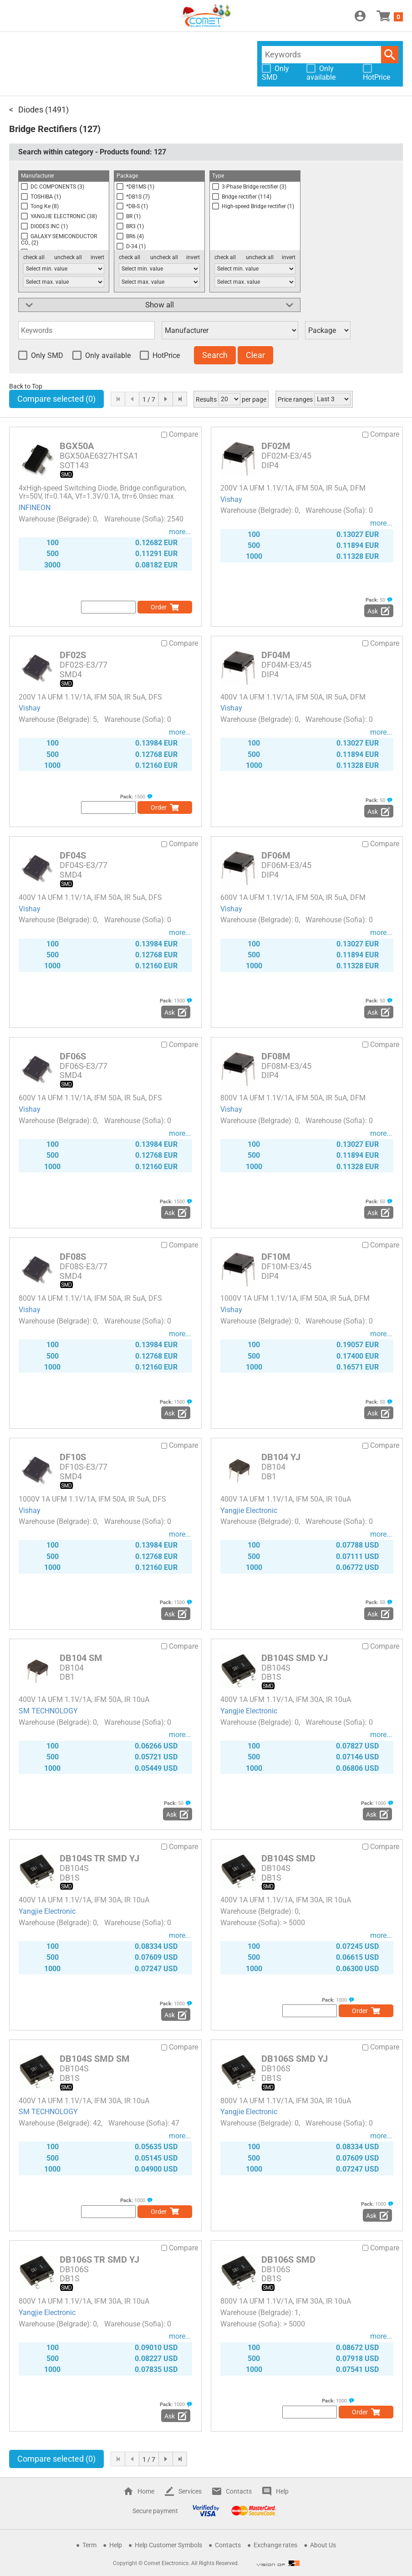  Describe the element at coordinates (231, 499) in the screenshot. I see `Vishay` at that location.